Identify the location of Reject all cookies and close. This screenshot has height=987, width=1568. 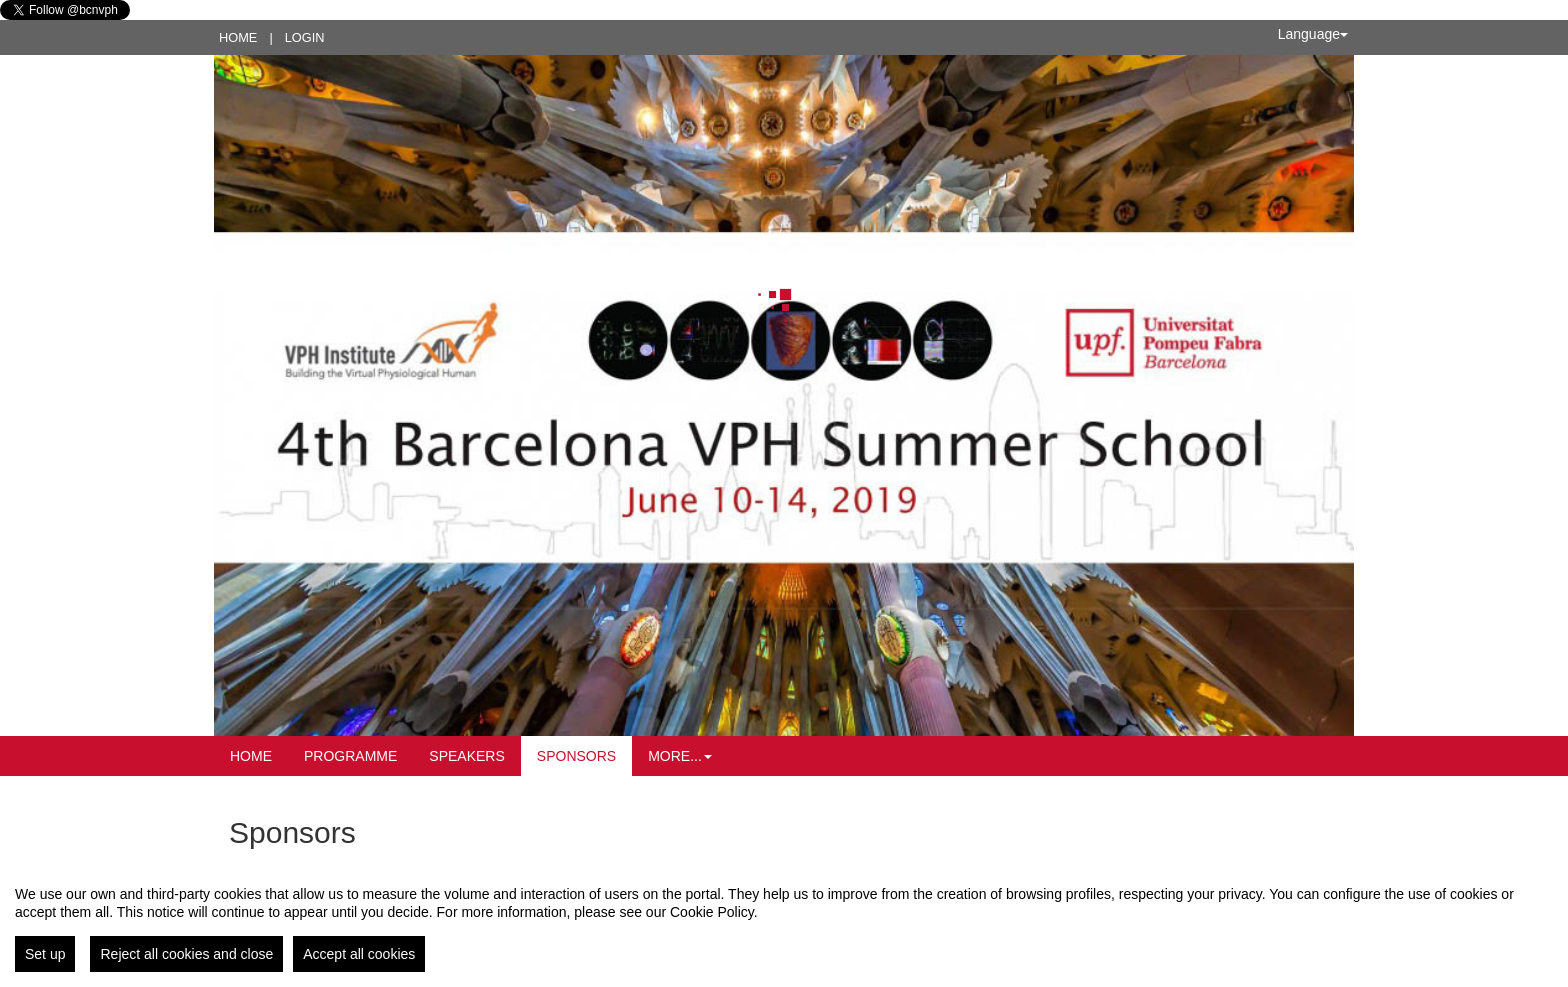
(186, 954).